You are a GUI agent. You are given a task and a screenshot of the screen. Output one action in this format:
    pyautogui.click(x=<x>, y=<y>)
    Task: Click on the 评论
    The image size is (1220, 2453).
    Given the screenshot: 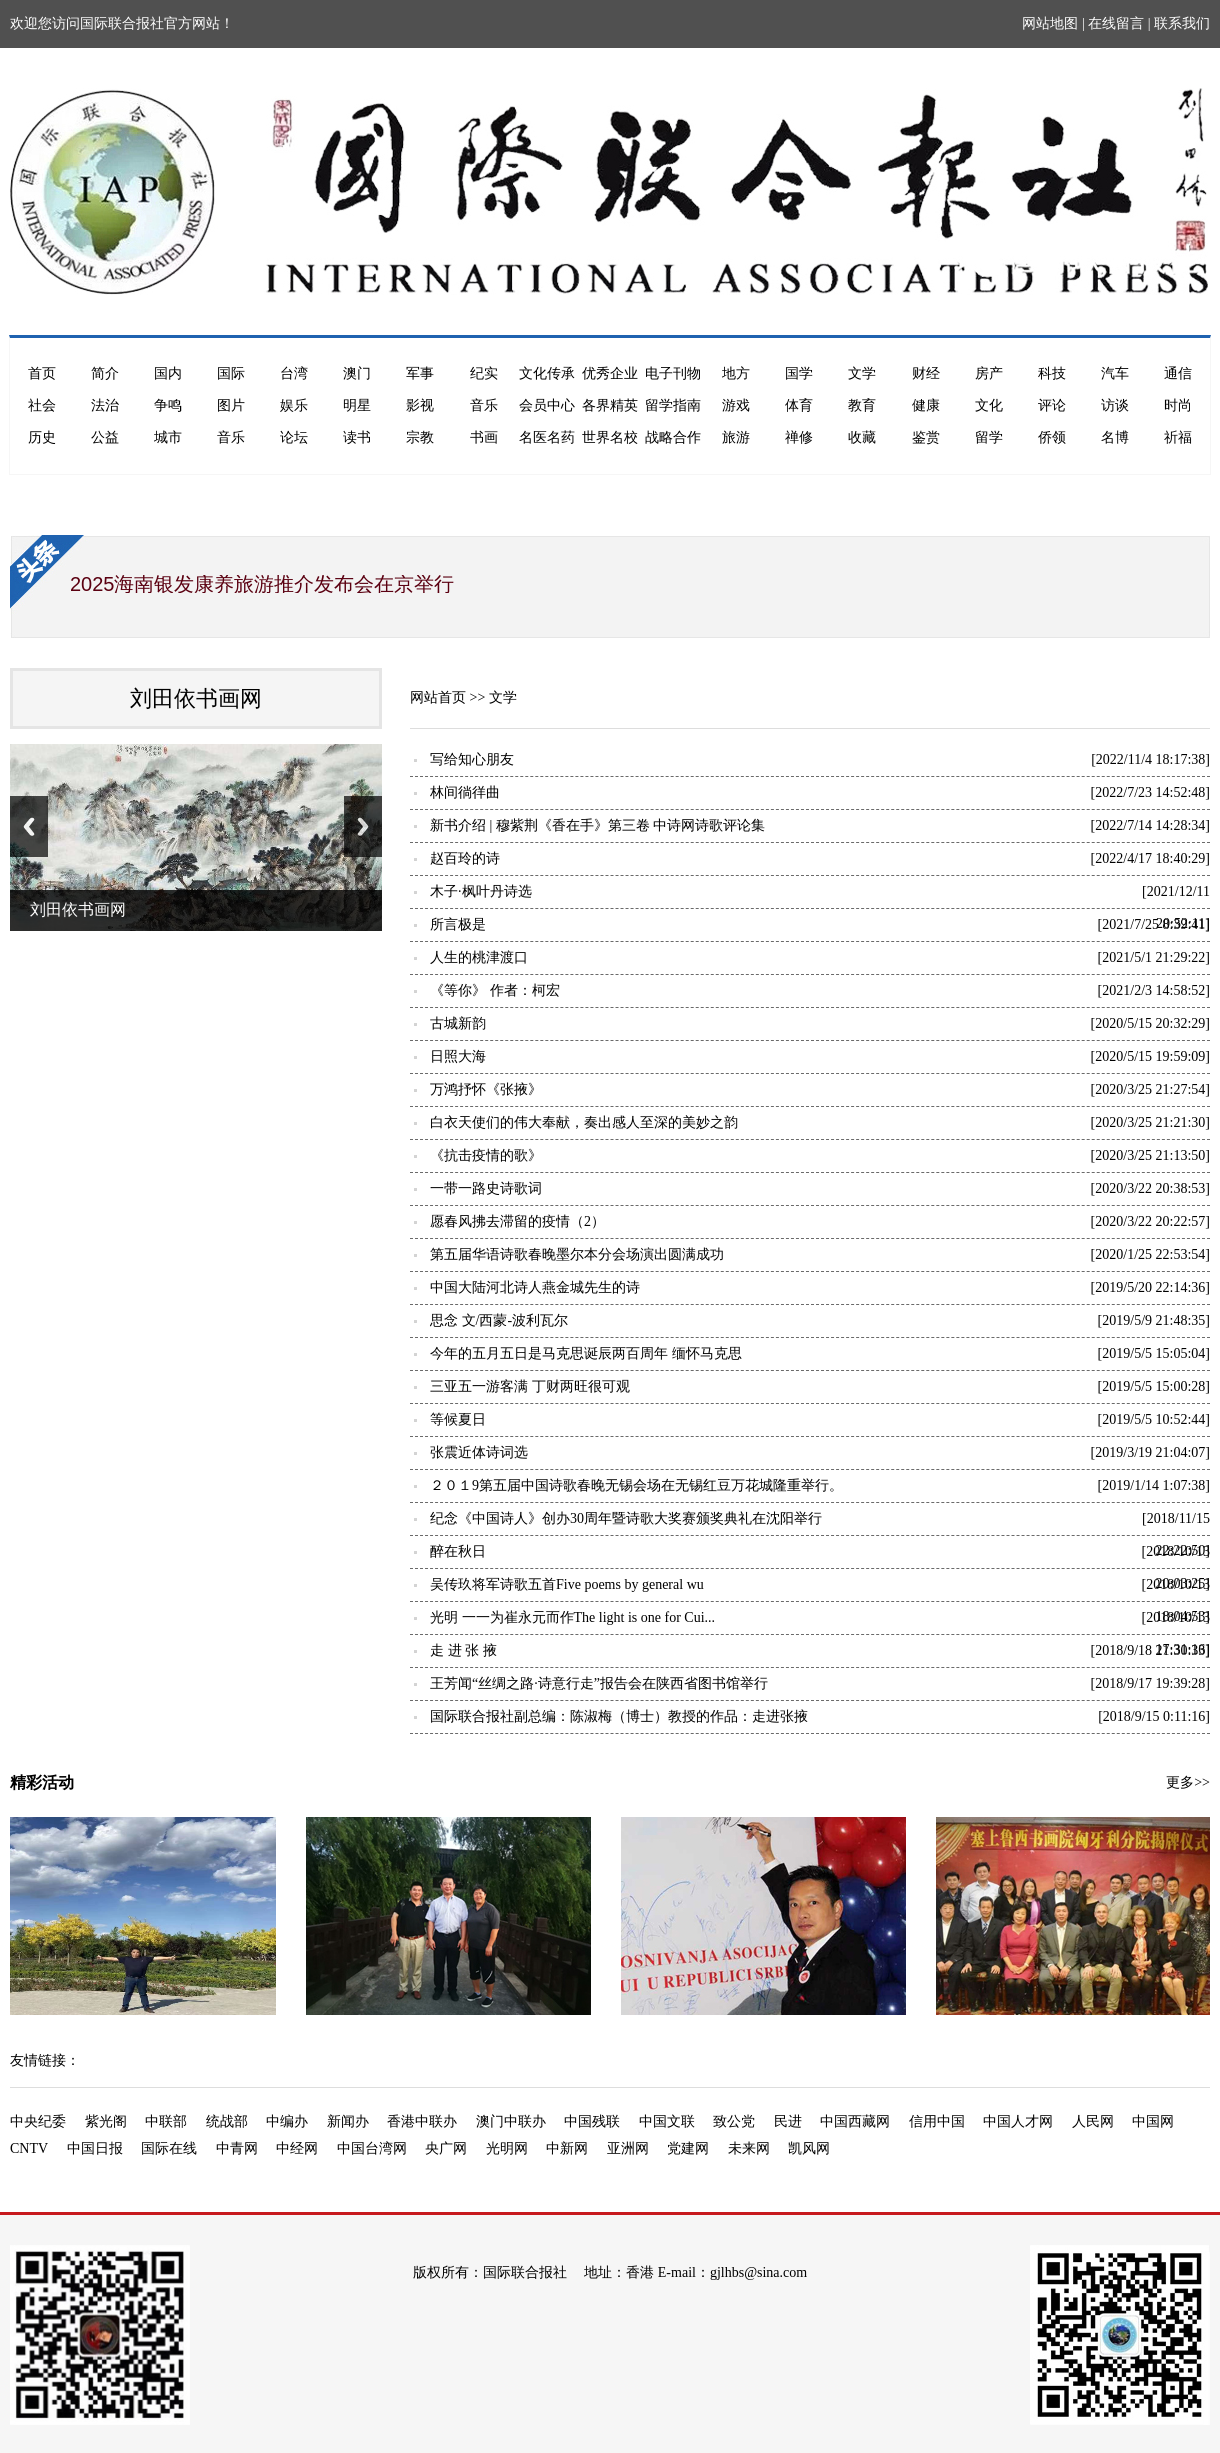 What is the action you would take?
    pyautogui.click(x=1052, y=405)
    